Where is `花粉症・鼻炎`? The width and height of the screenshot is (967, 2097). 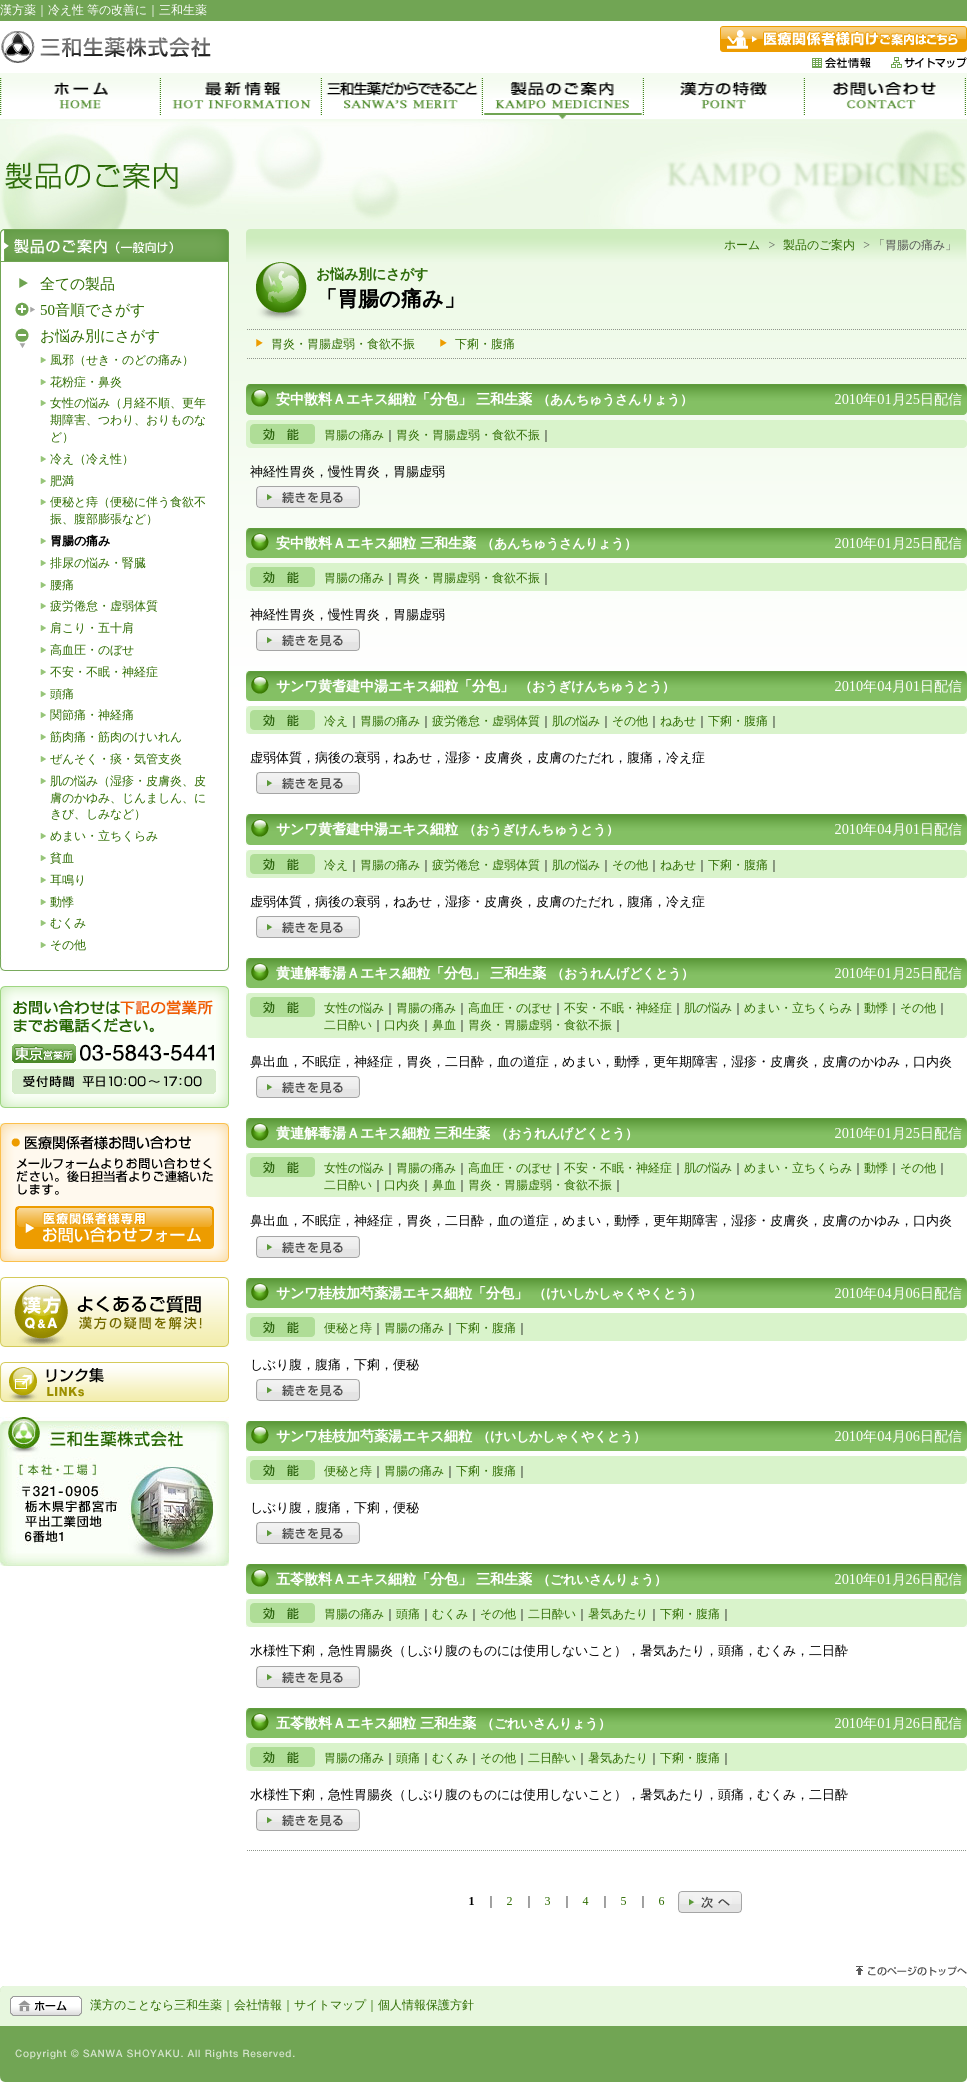
花粉症・鼻炎 is located at coordinates (86, 382).